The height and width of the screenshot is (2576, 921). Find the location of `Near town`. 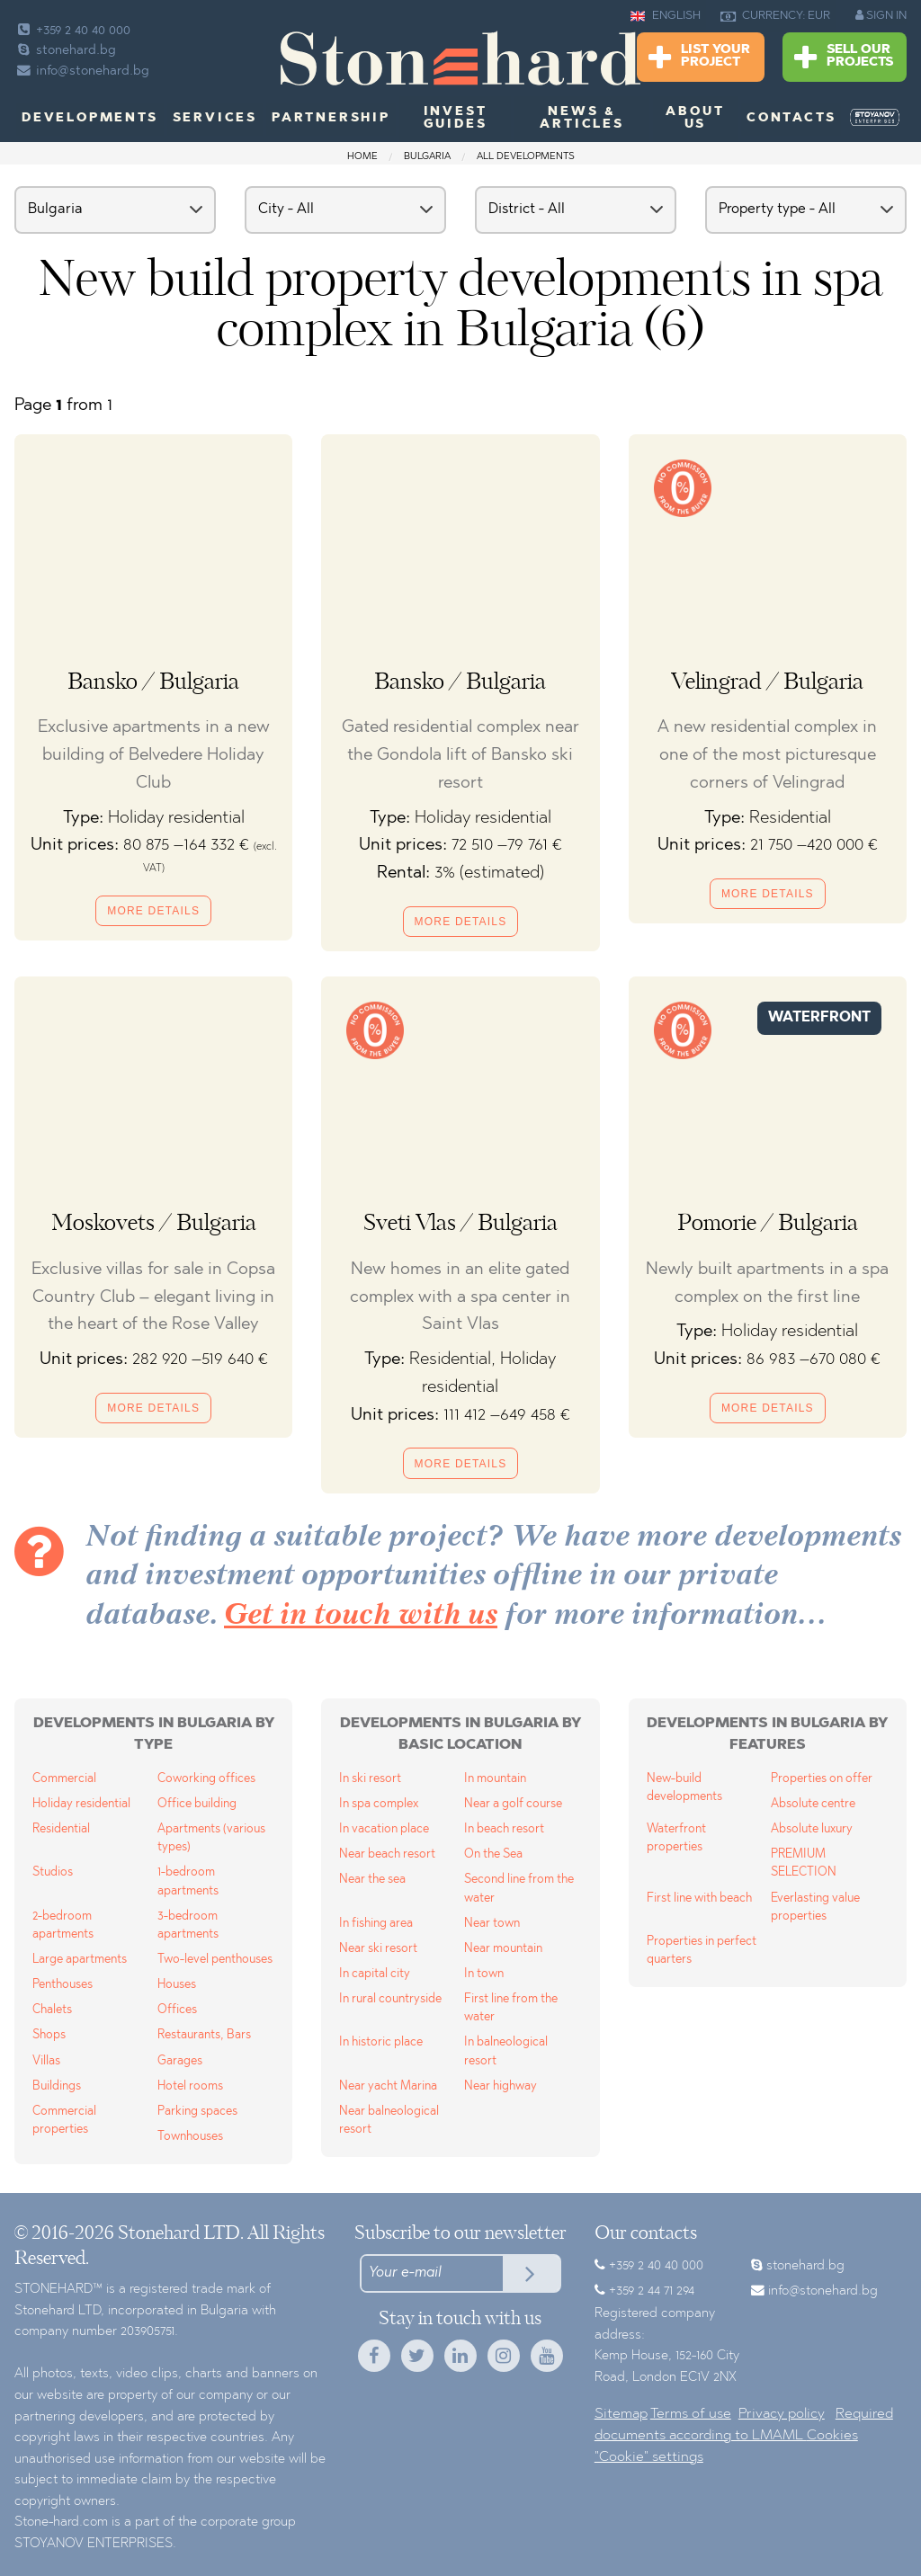

Near town is located at coordinates (492, 1924).